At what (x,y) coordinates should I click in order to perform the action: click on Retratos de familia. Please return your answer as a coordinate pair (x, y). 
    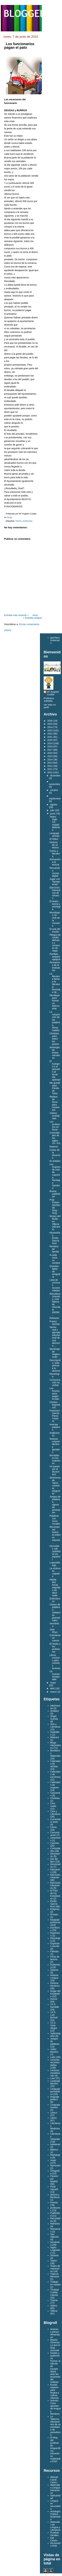
    Looking at the image, I should click on (54, 1249).